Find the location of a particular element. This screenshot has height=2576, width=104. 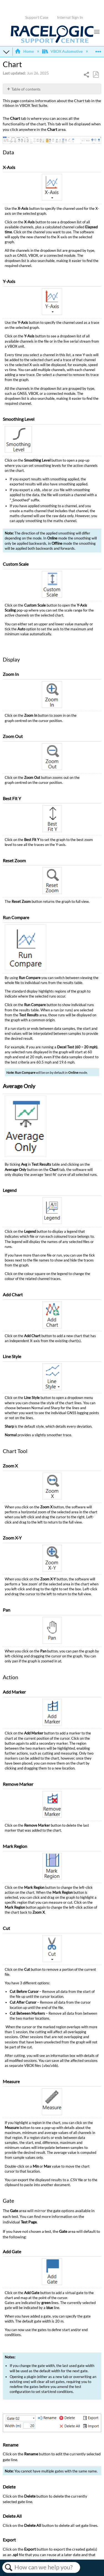

[Link to home] is located at coordinates (52, 41).